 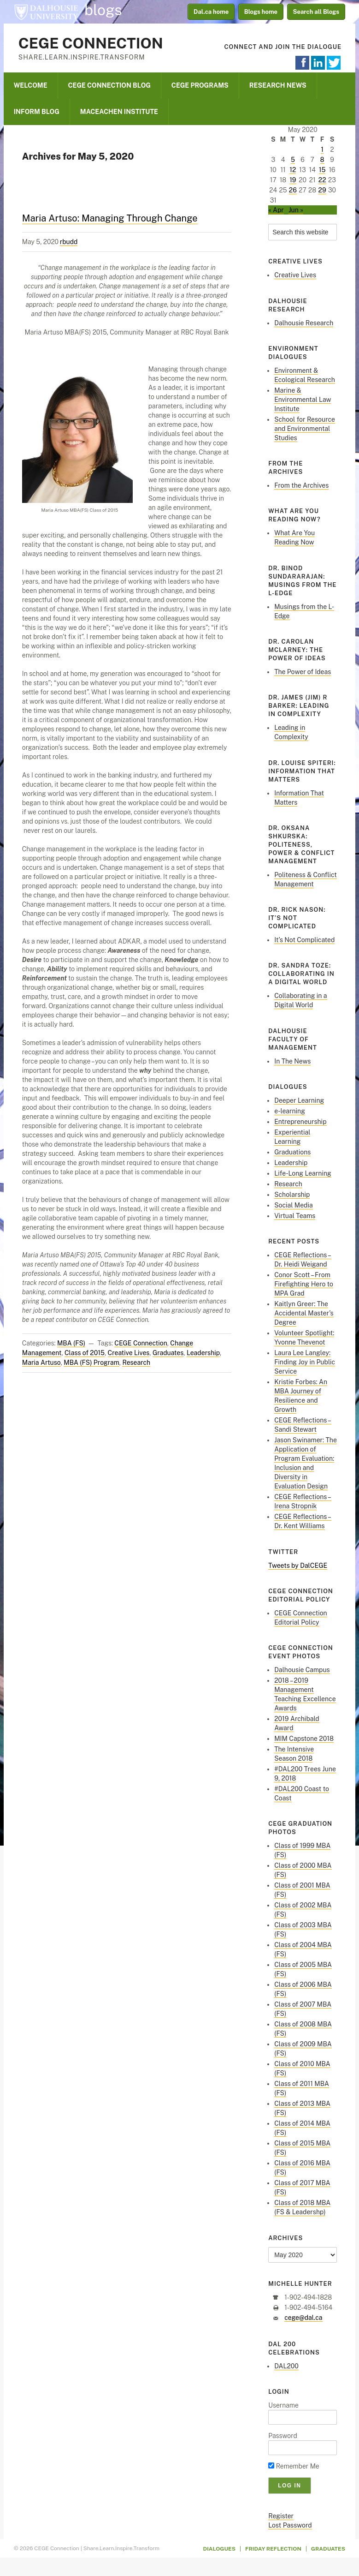 I want to click on Virtual Teams, so click(x=294, y=1215).